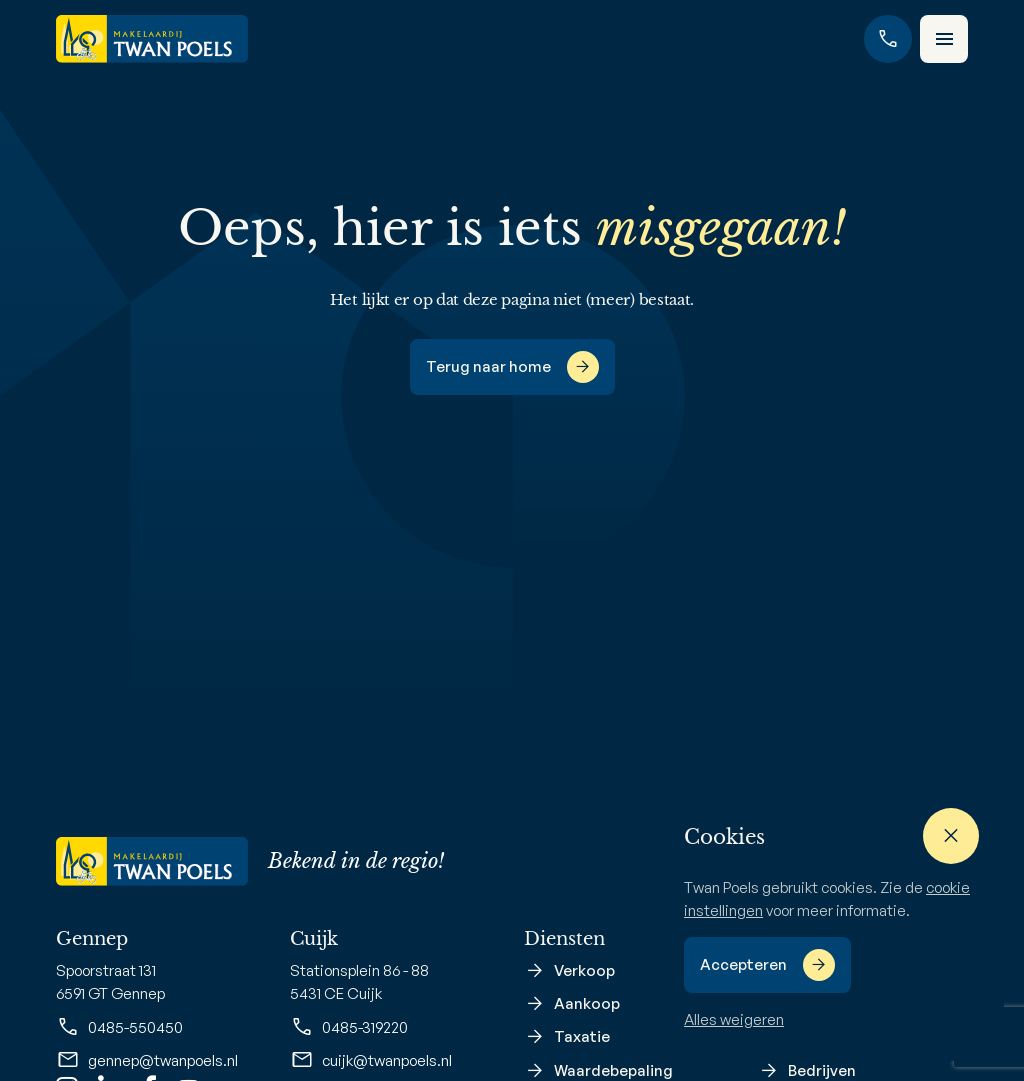 Image resolution: width=1024 pixels, height=1081 pixels. What do you see at coordinates (587, 1003) in the screenshot?
I see `Aankoop` at bounding box center [587, 1003].